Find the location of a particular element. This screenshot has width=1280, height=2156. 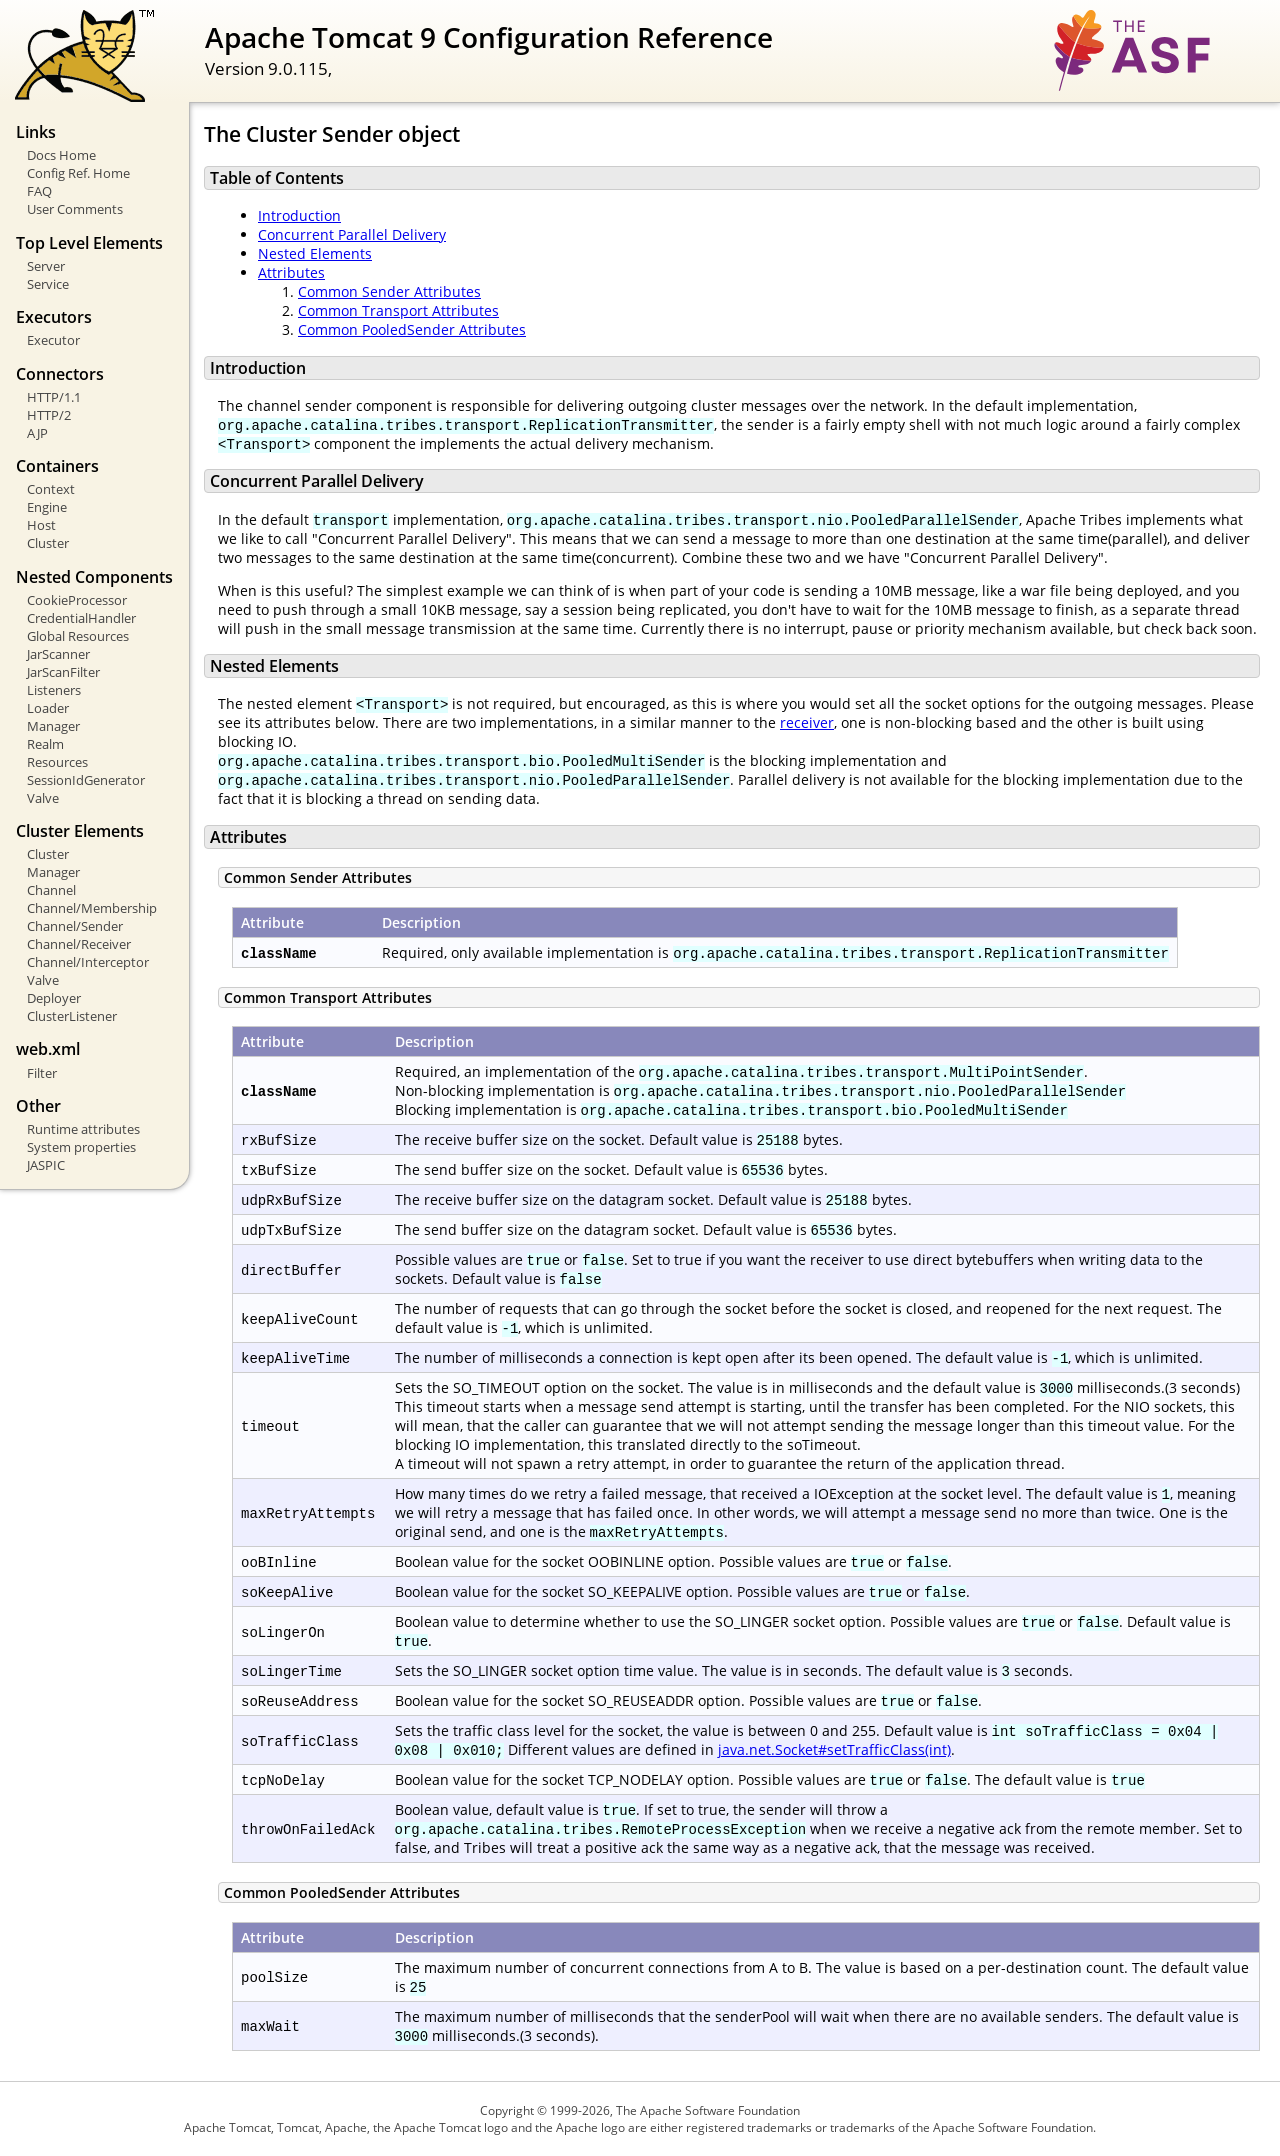

Common PooledSender Attributes is located at coordinates (412, 329).